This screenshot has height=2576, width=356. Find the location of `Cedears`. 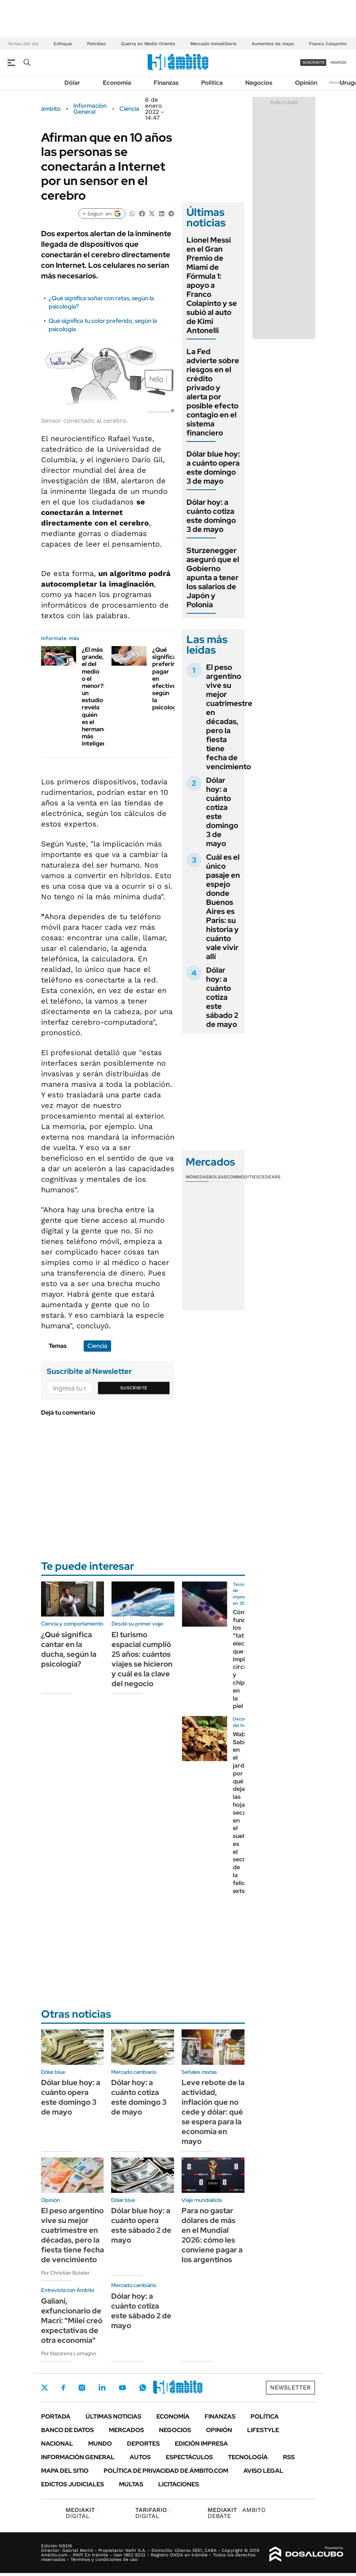

Cedears is located at coordinates (270, 1177).